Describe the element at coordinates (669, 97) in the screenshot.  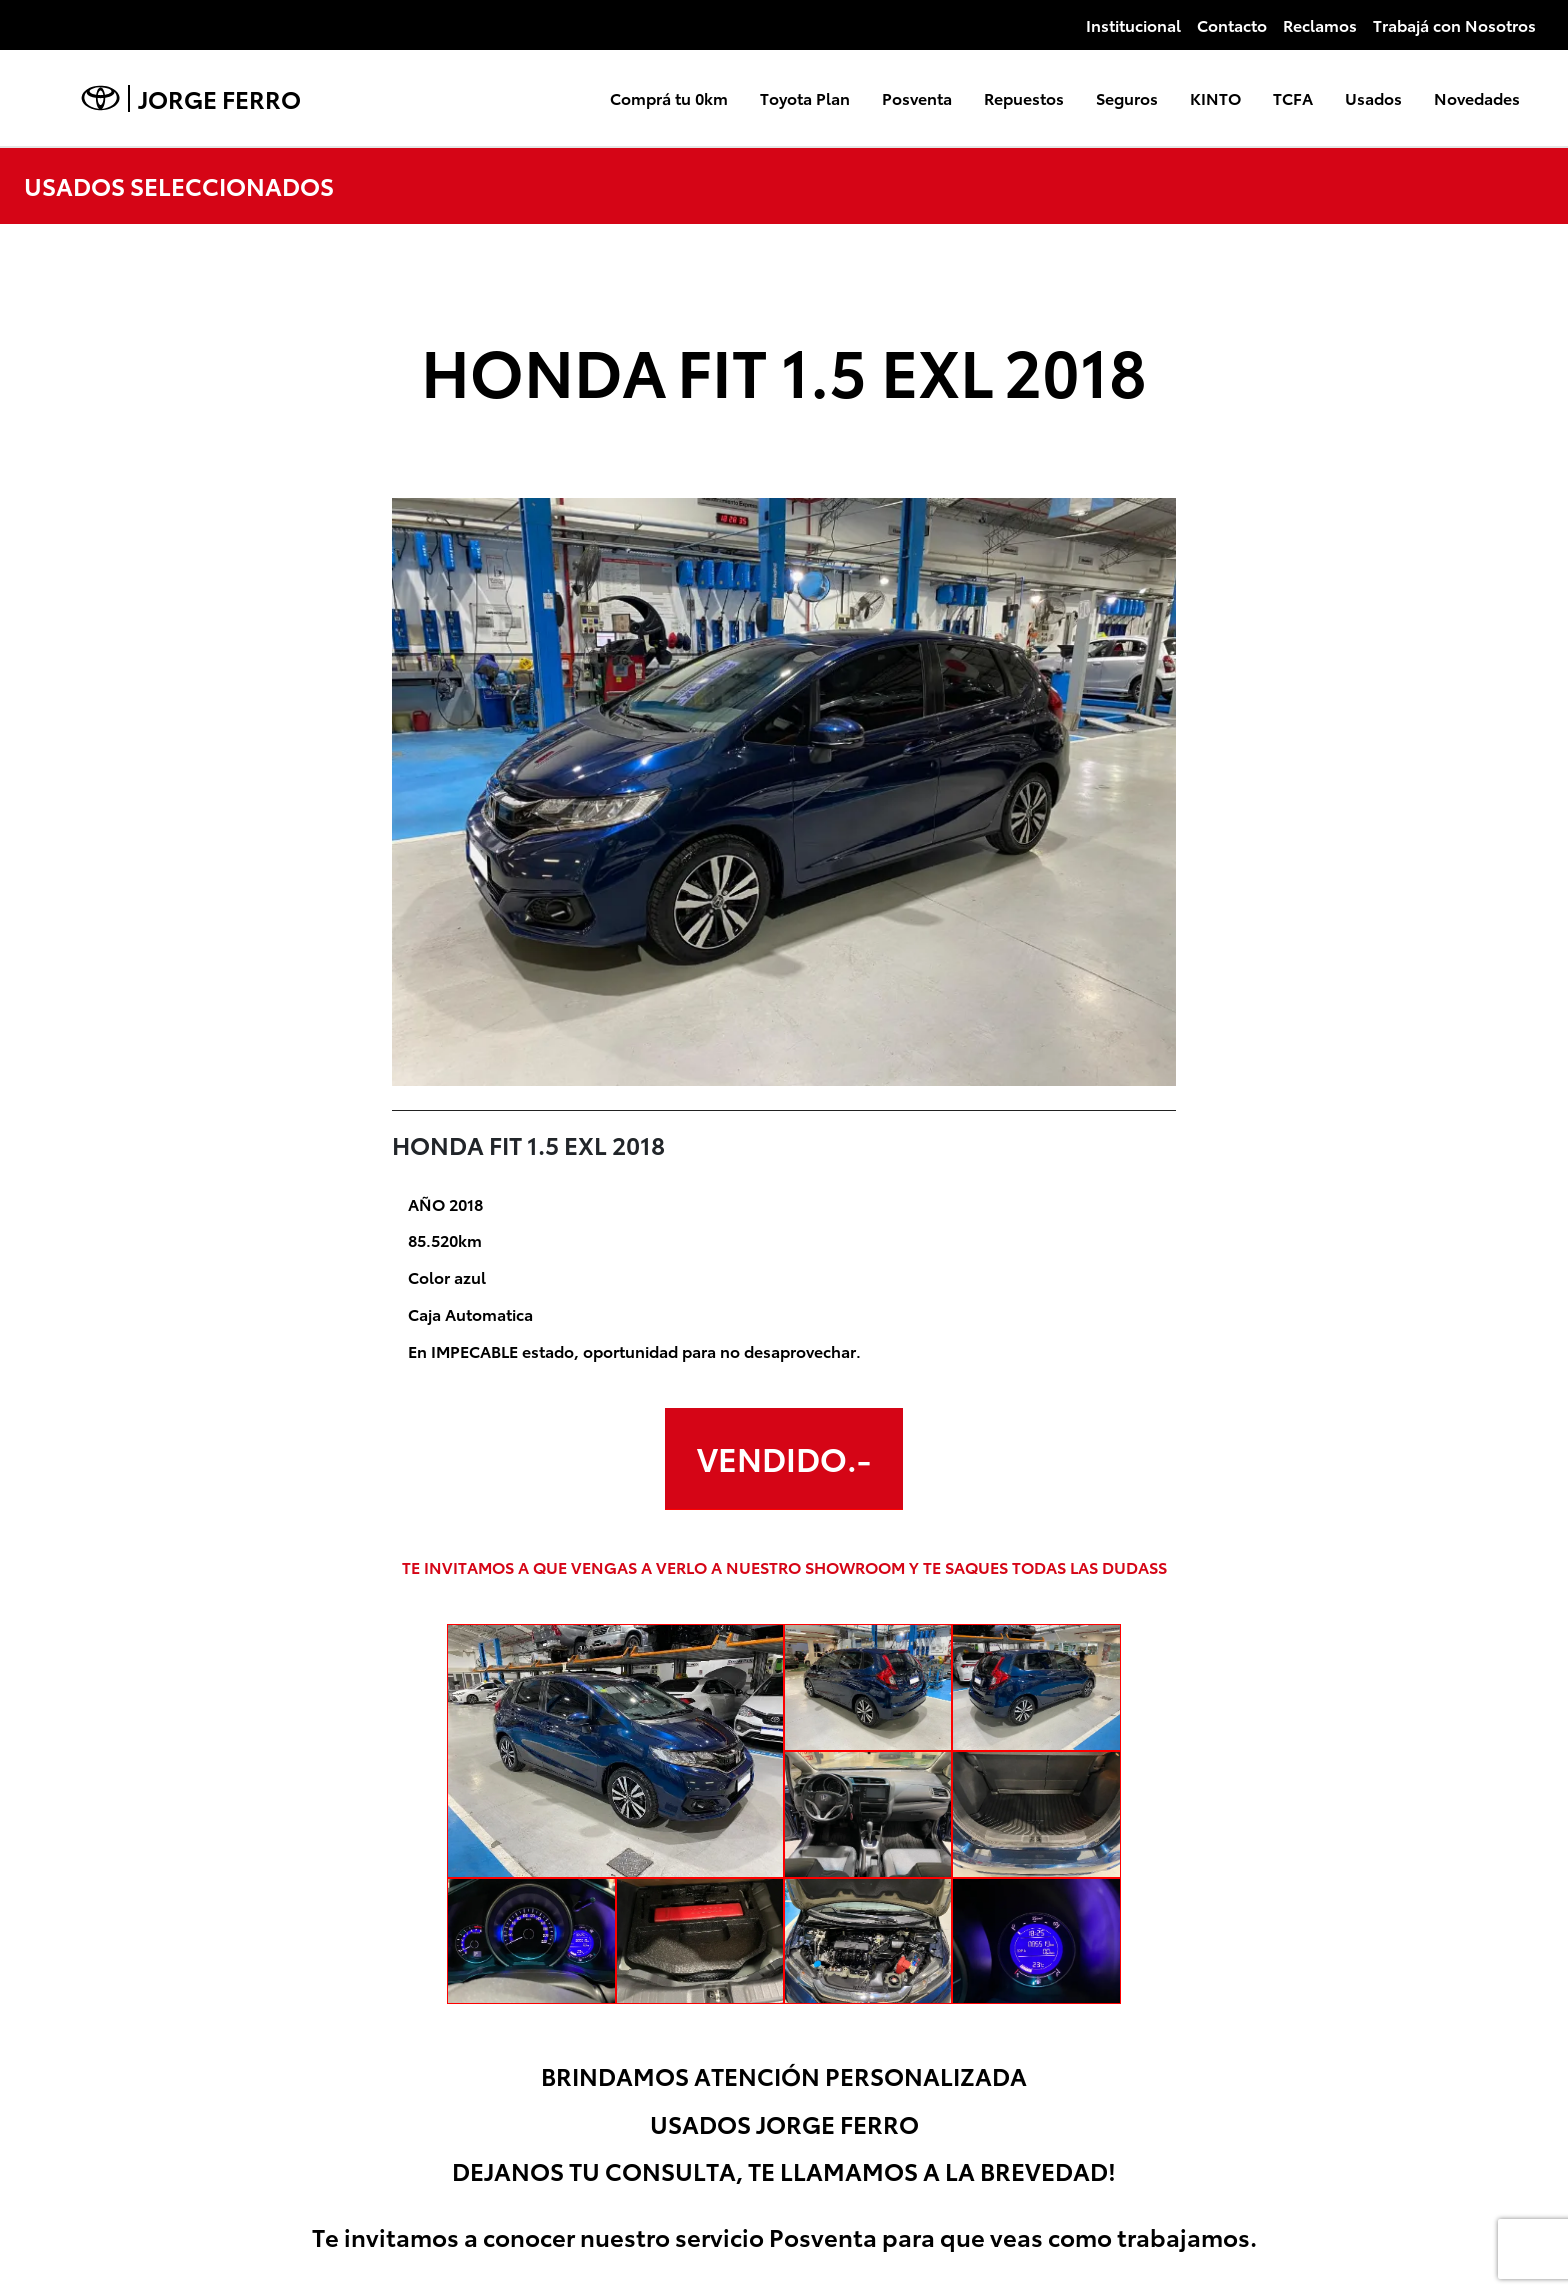
I see `Comprá tu 0km` at that location.